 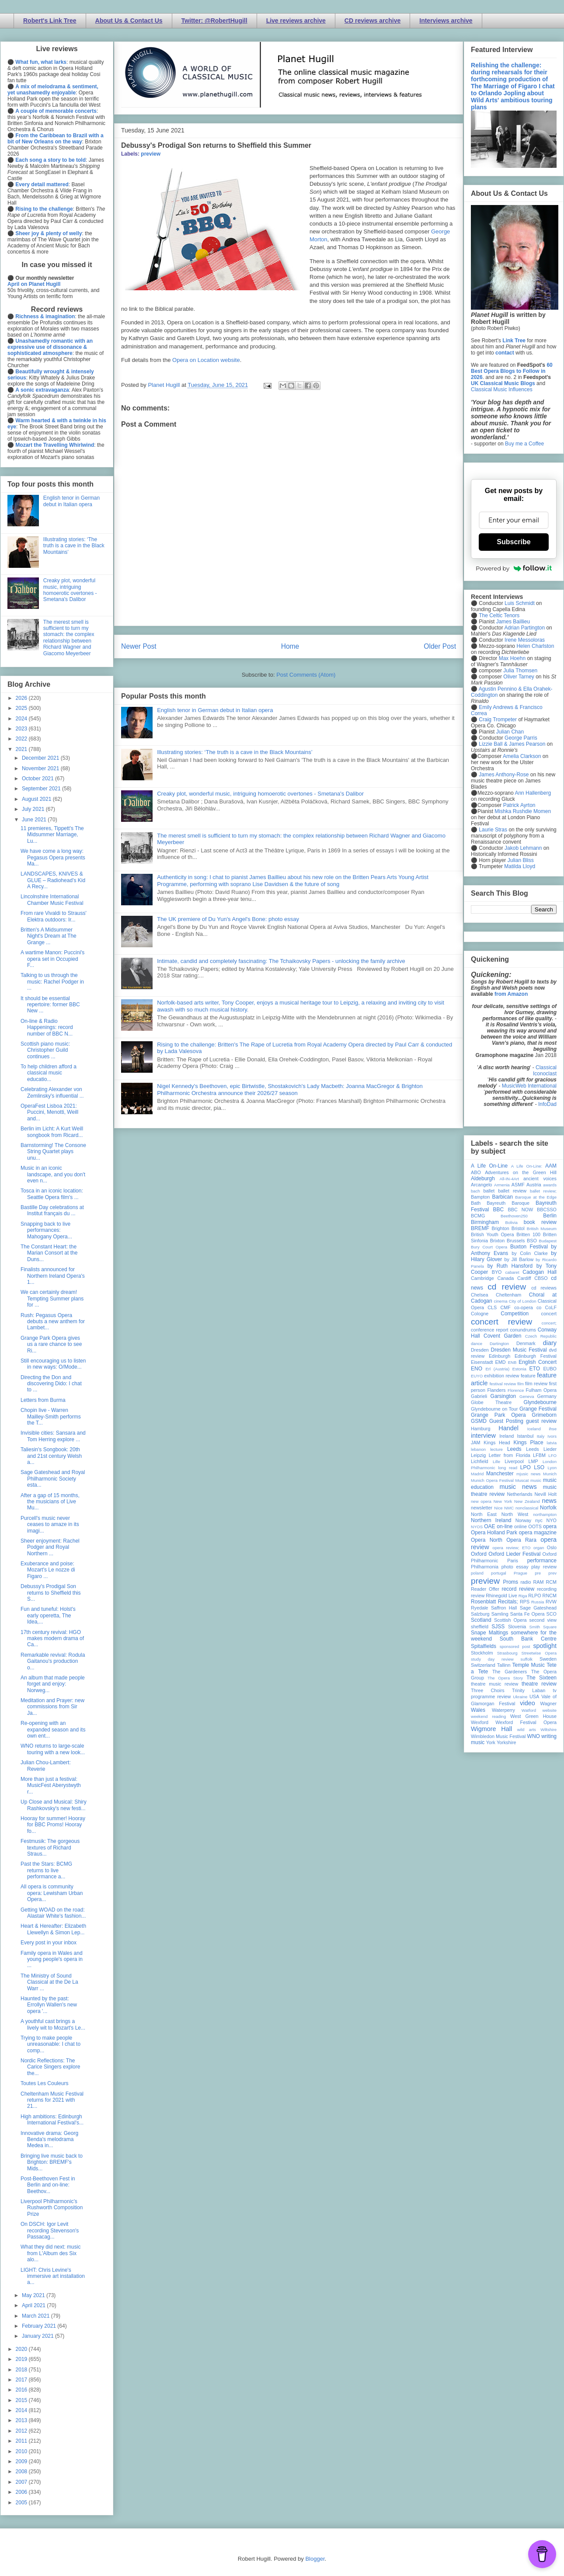 What do you see at coordinates (53, 1364) in the screenshot?
I see `Still encouraging us to listen in new ways: O/Mode...` at bounding box center [53, 1364].